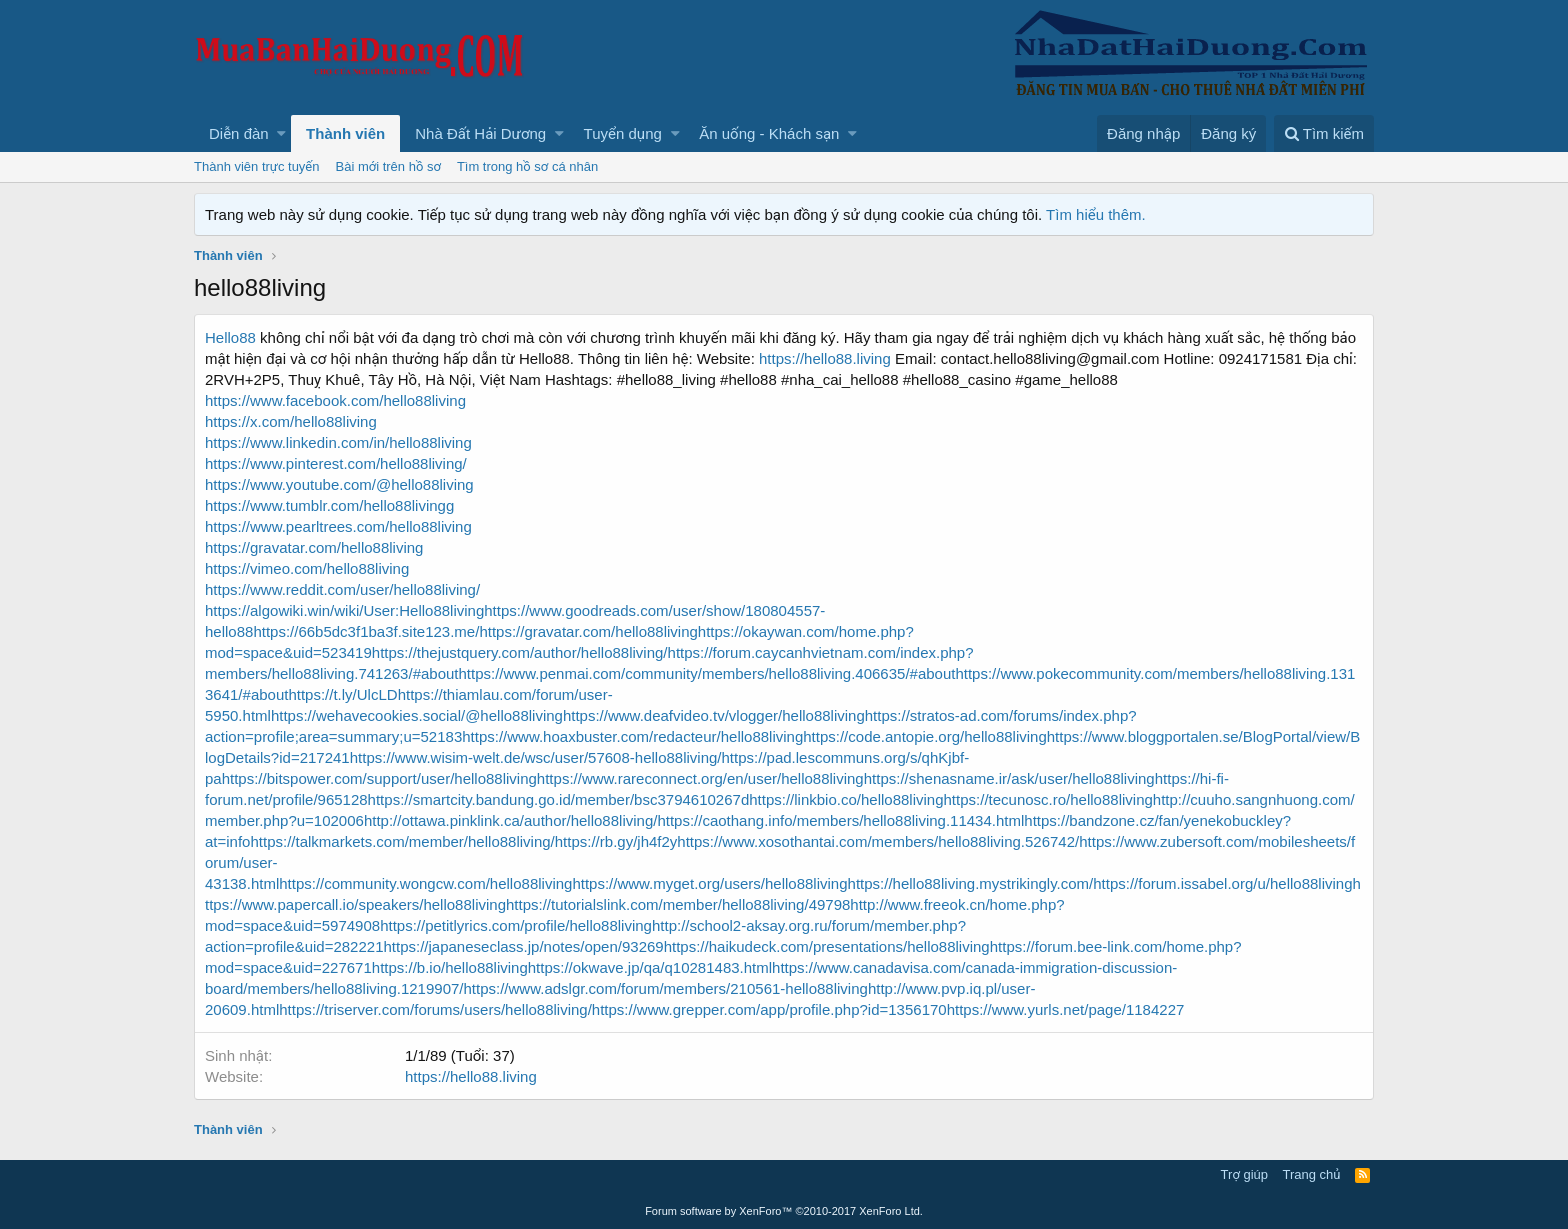  I want to click on Hello88, so click(230, 337).